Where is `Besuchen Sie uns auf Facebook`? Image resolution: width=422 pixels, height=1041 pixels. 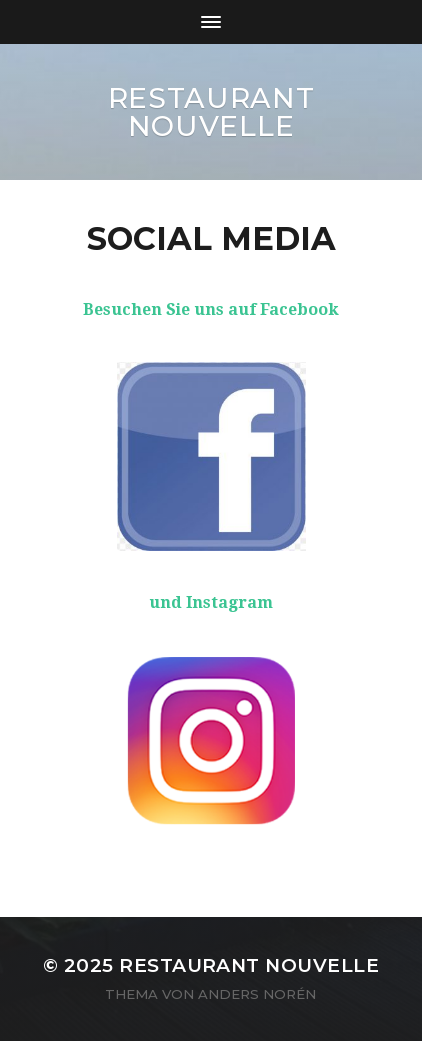
Besuchen Sie uns auf Facebook is located at coordinates (211, 309).